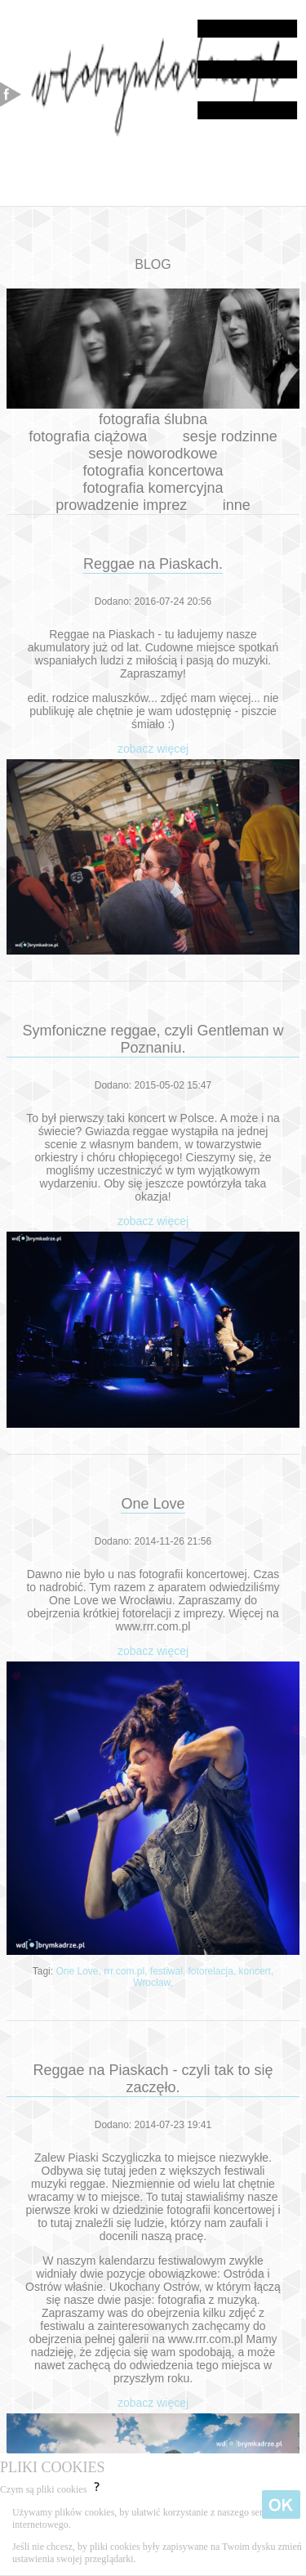 The height and width of the screenshot is (2576, 306). Describe the element at coordinates (213, 1971) in the screenshot. I see `fotorelacja,` at that location.